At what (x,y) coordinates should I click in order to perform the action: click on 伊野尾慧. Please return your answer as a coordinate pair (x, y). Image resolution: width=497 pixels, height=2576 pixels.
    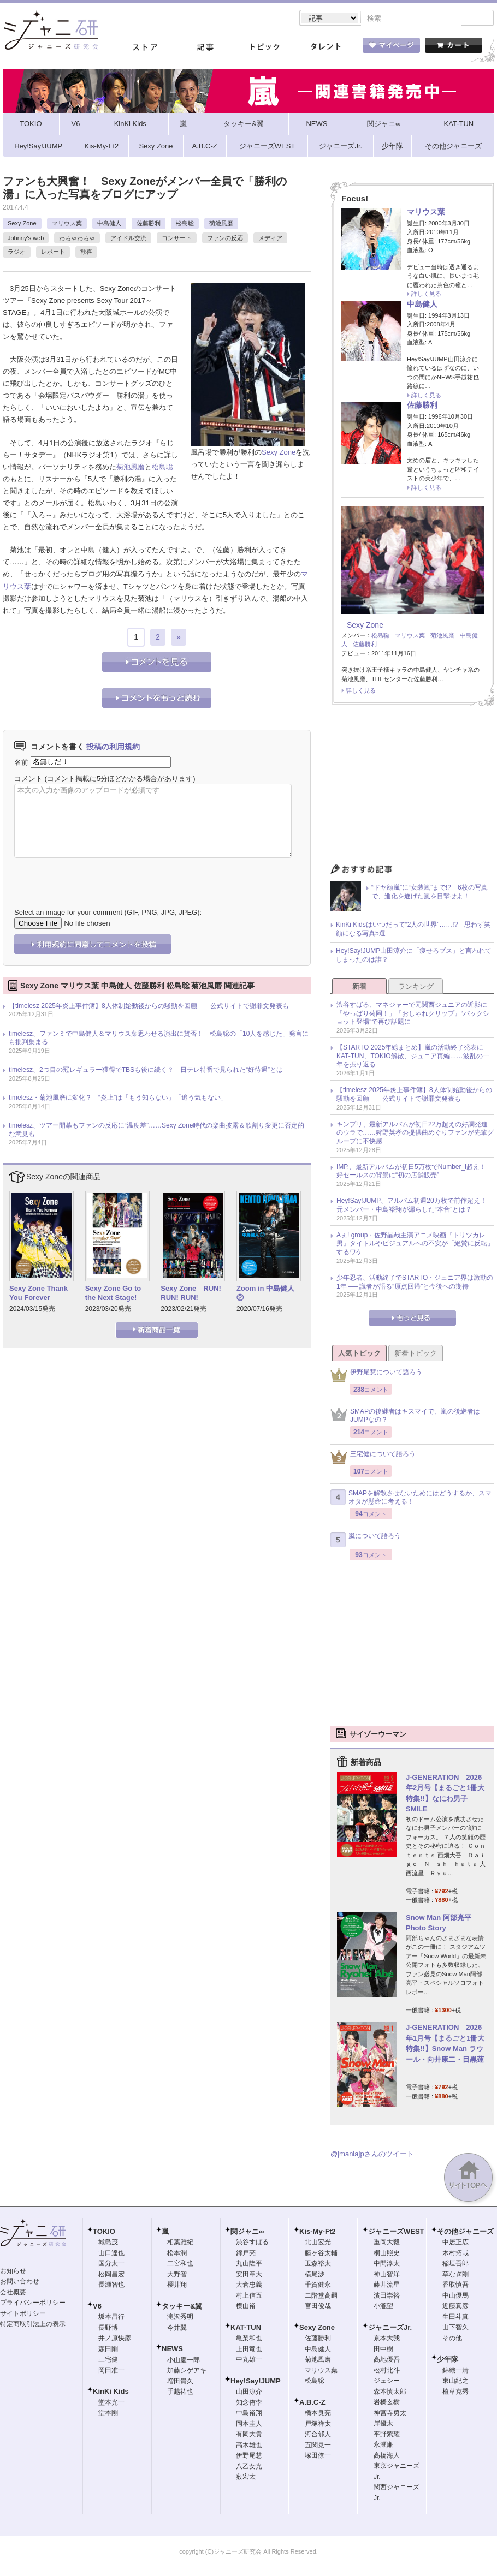
    Looking at the image, I should click on (249, 2456).